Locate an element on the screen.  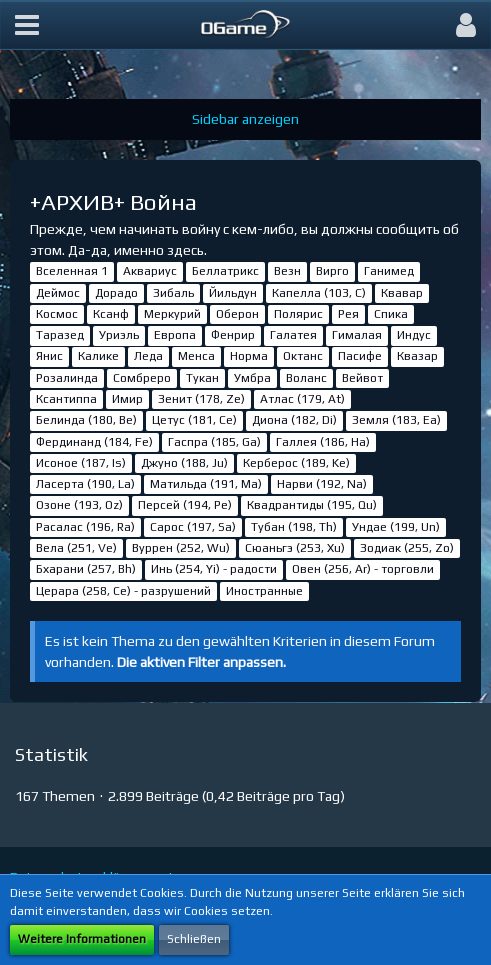
Сомбреро is located at coordinates (142, 378).